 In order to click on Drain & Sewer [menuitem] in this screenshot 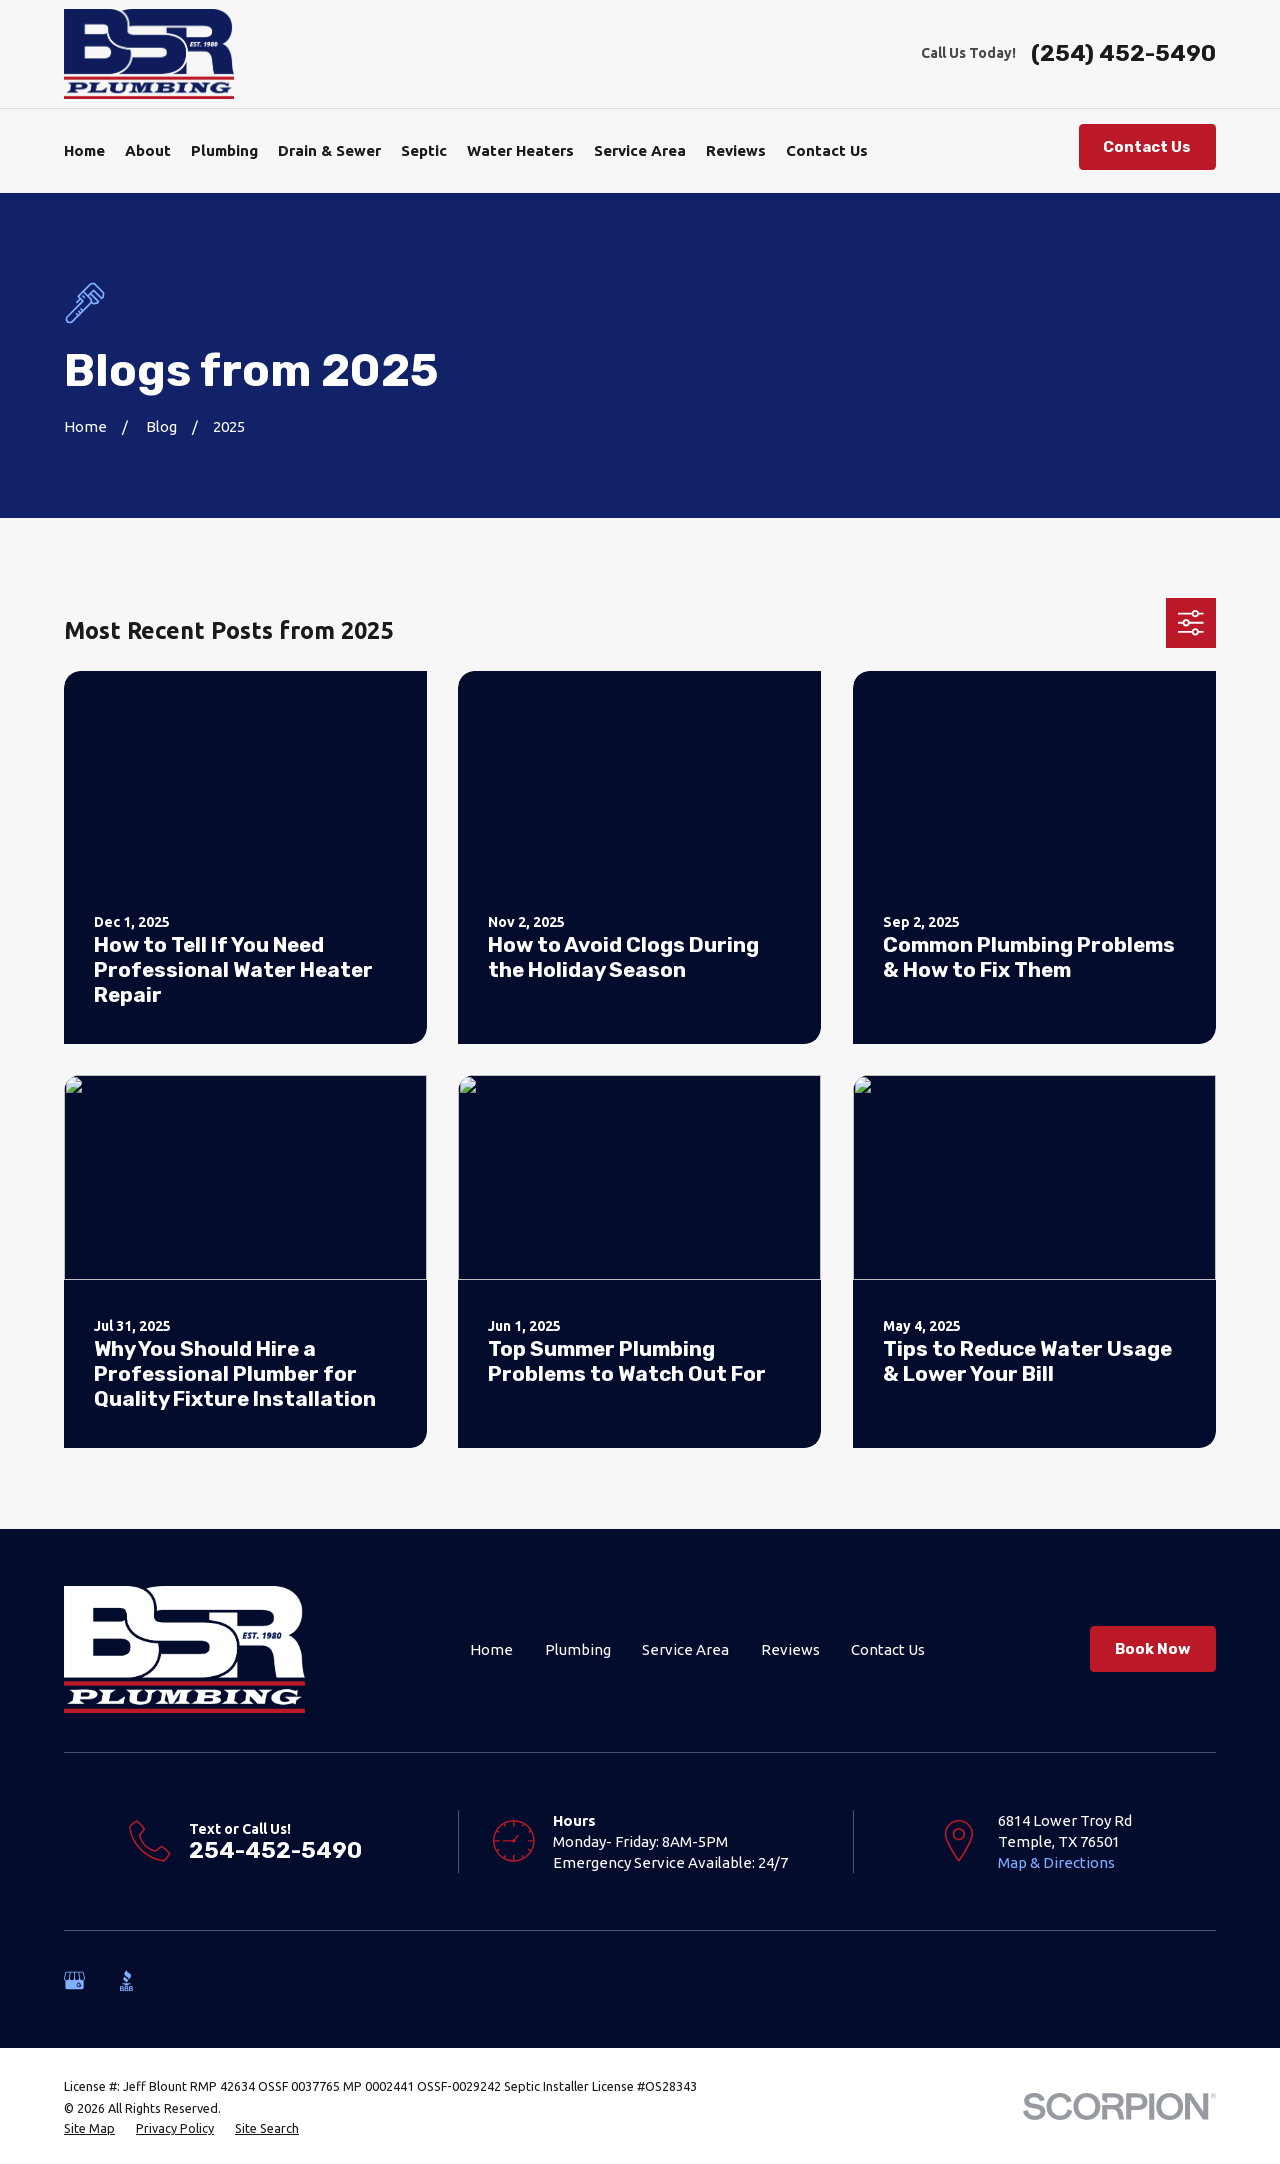, I will do `click(329, 150)`.